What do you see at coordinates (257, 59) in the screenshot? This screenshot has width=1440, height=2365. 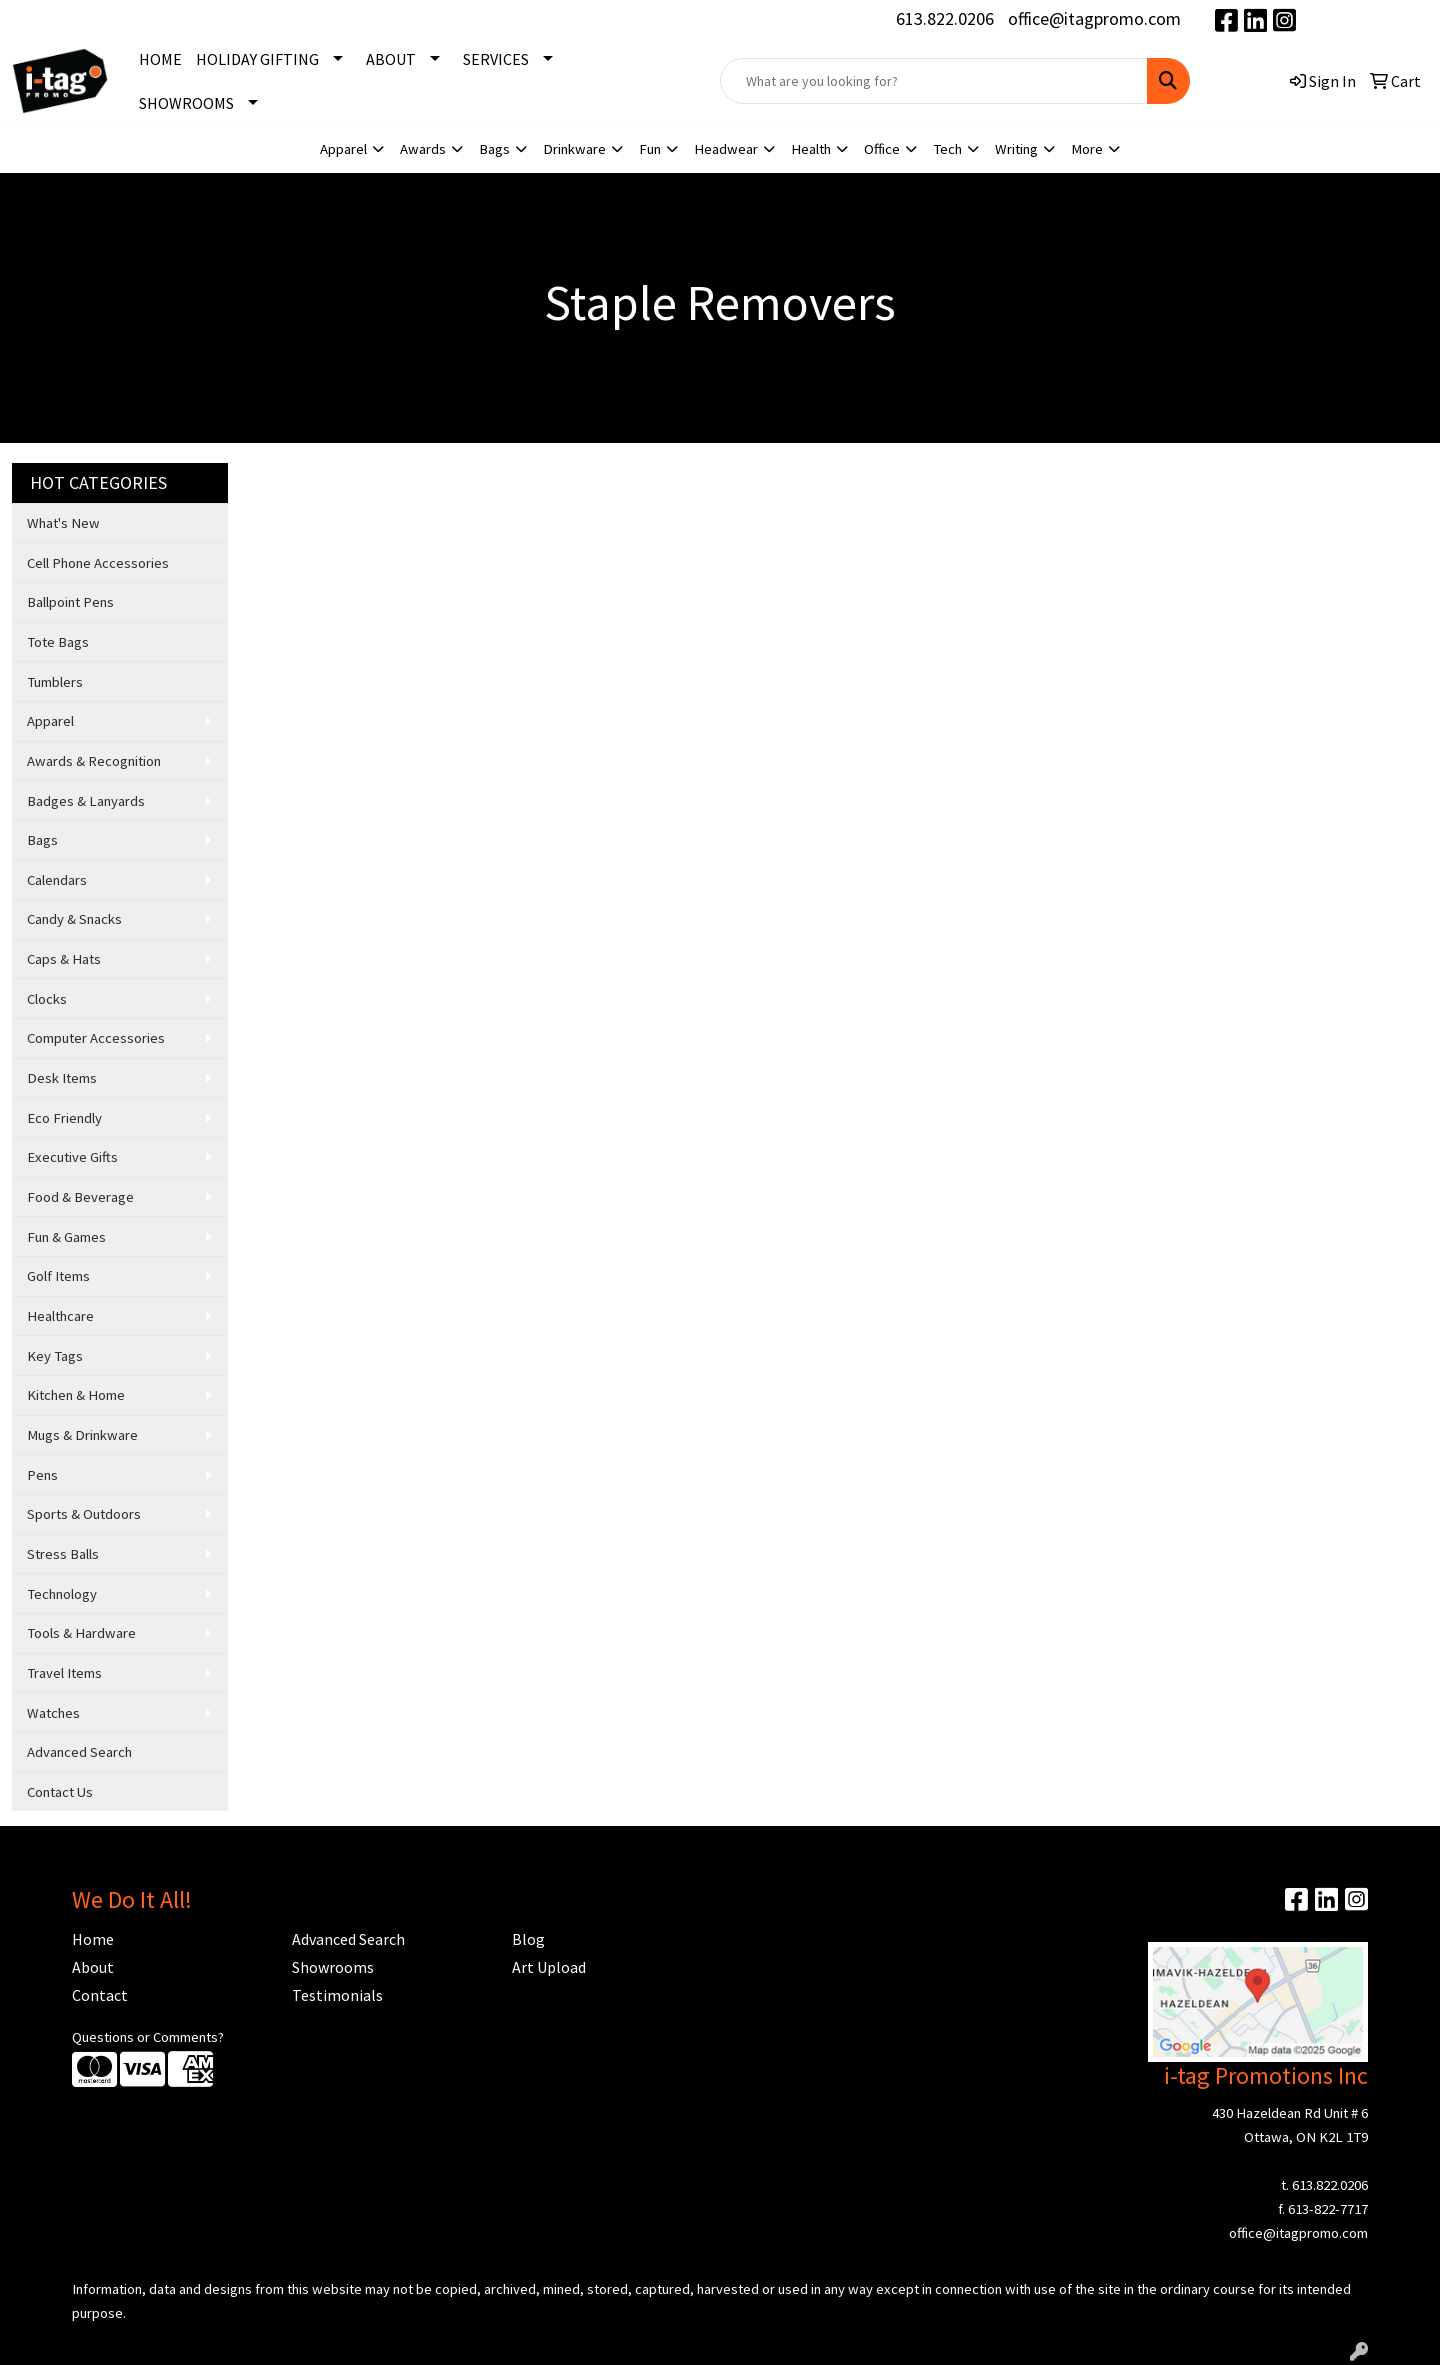 I see `HOLIDAY GIFTING` at bounding box center [257, 59].